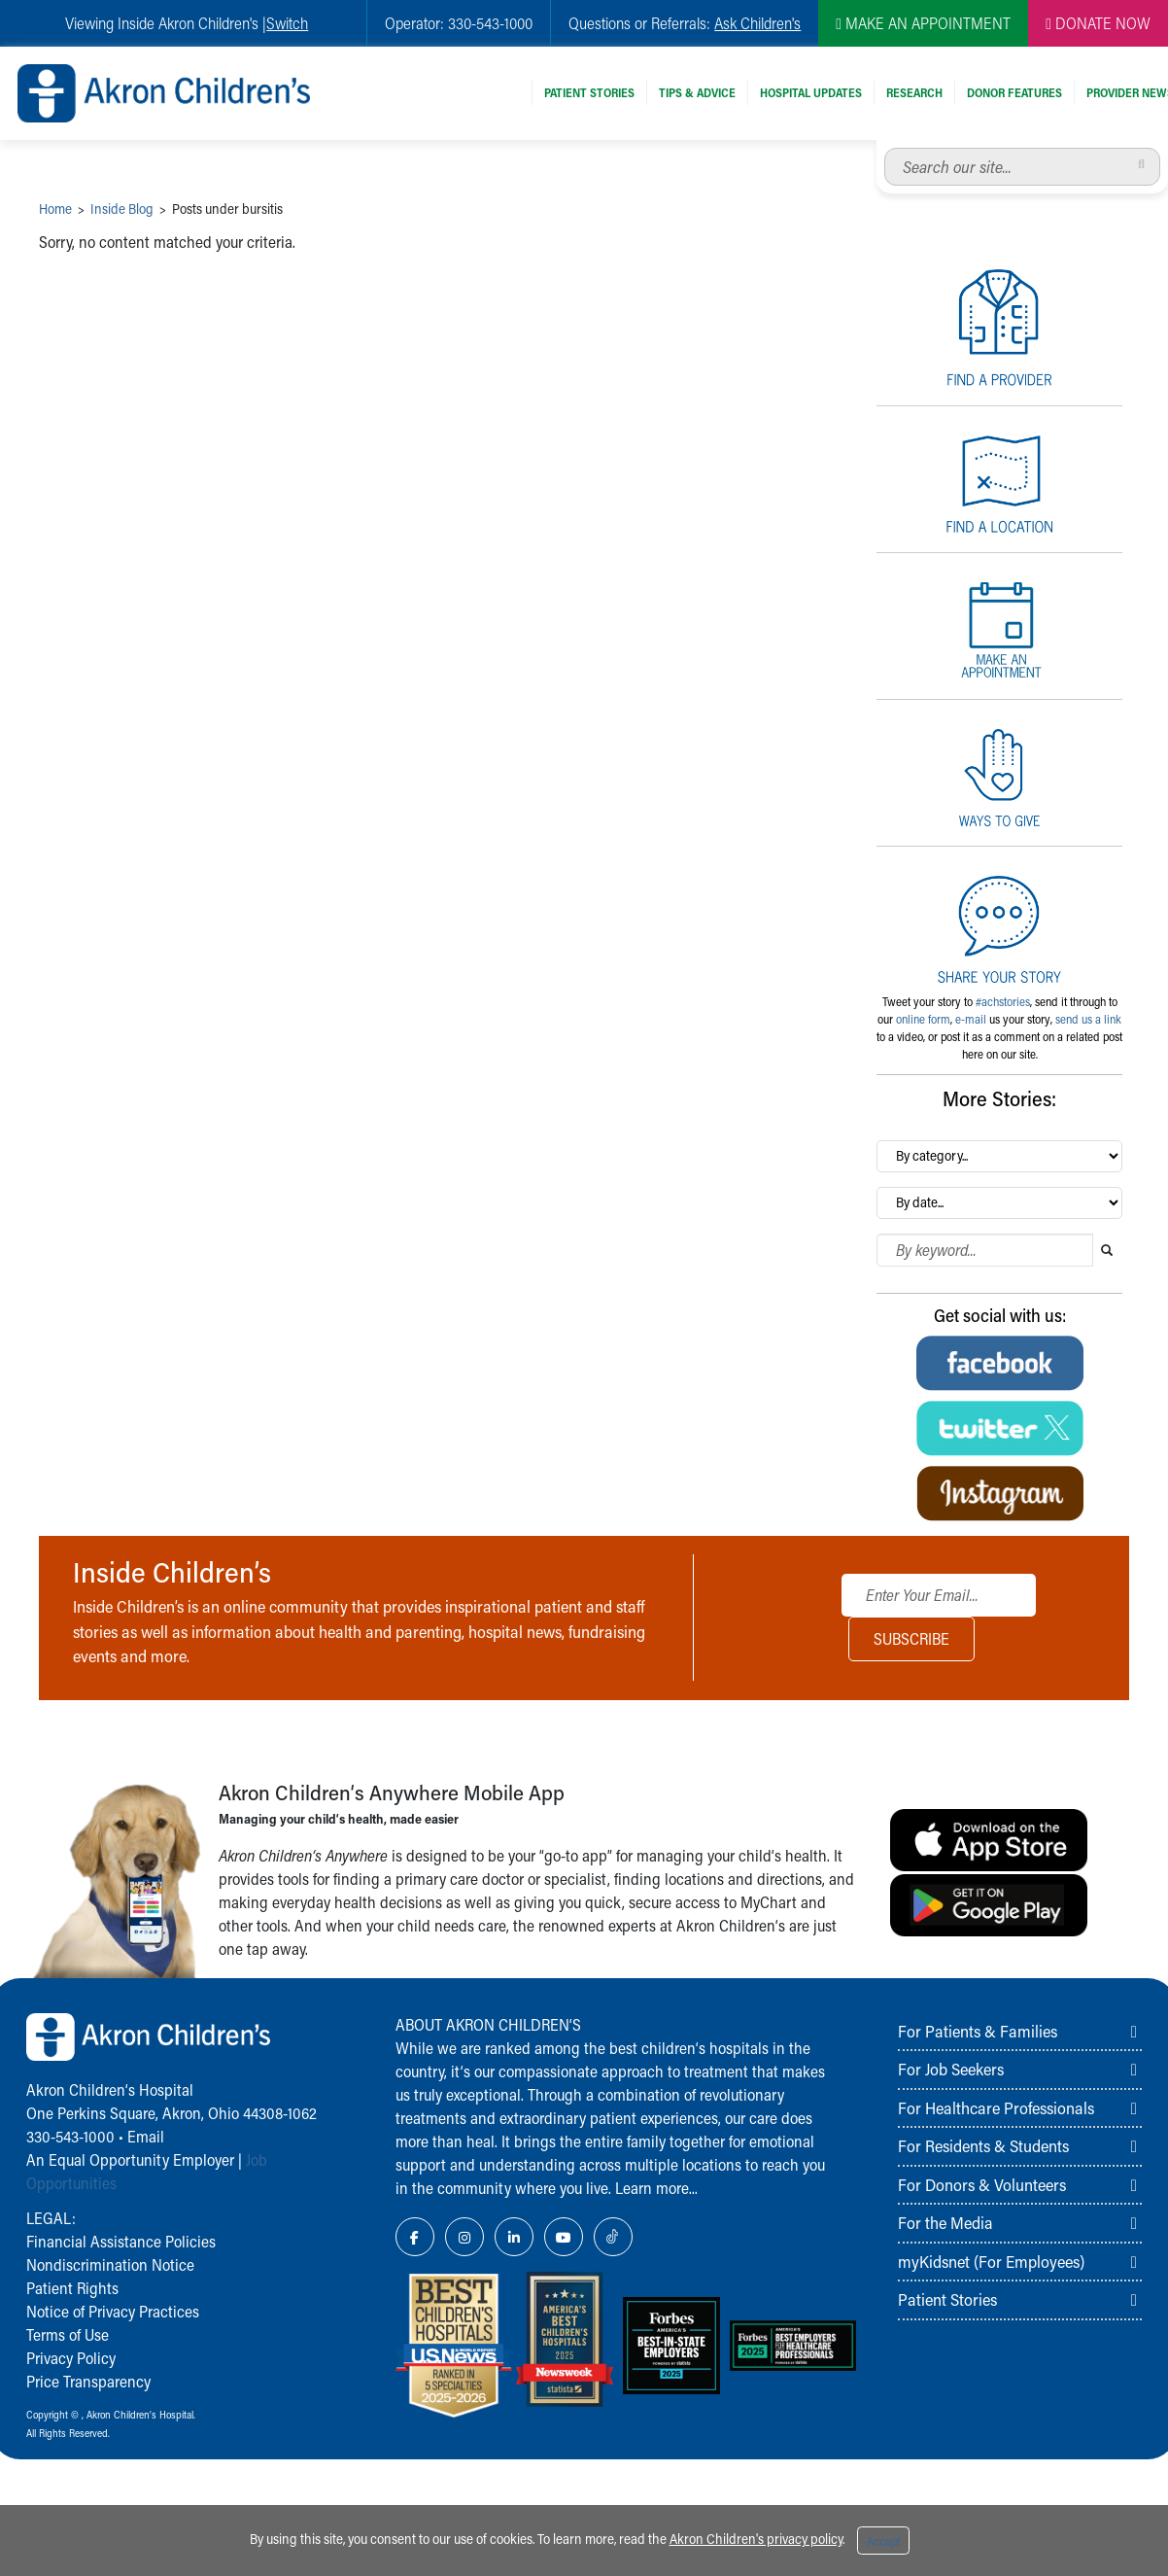 Image resolution: width=1168 pixels, height=2576 pixels. Describe the element at coordinates (1014, 92) in the screenshot. I see `Donor Features` at that location.